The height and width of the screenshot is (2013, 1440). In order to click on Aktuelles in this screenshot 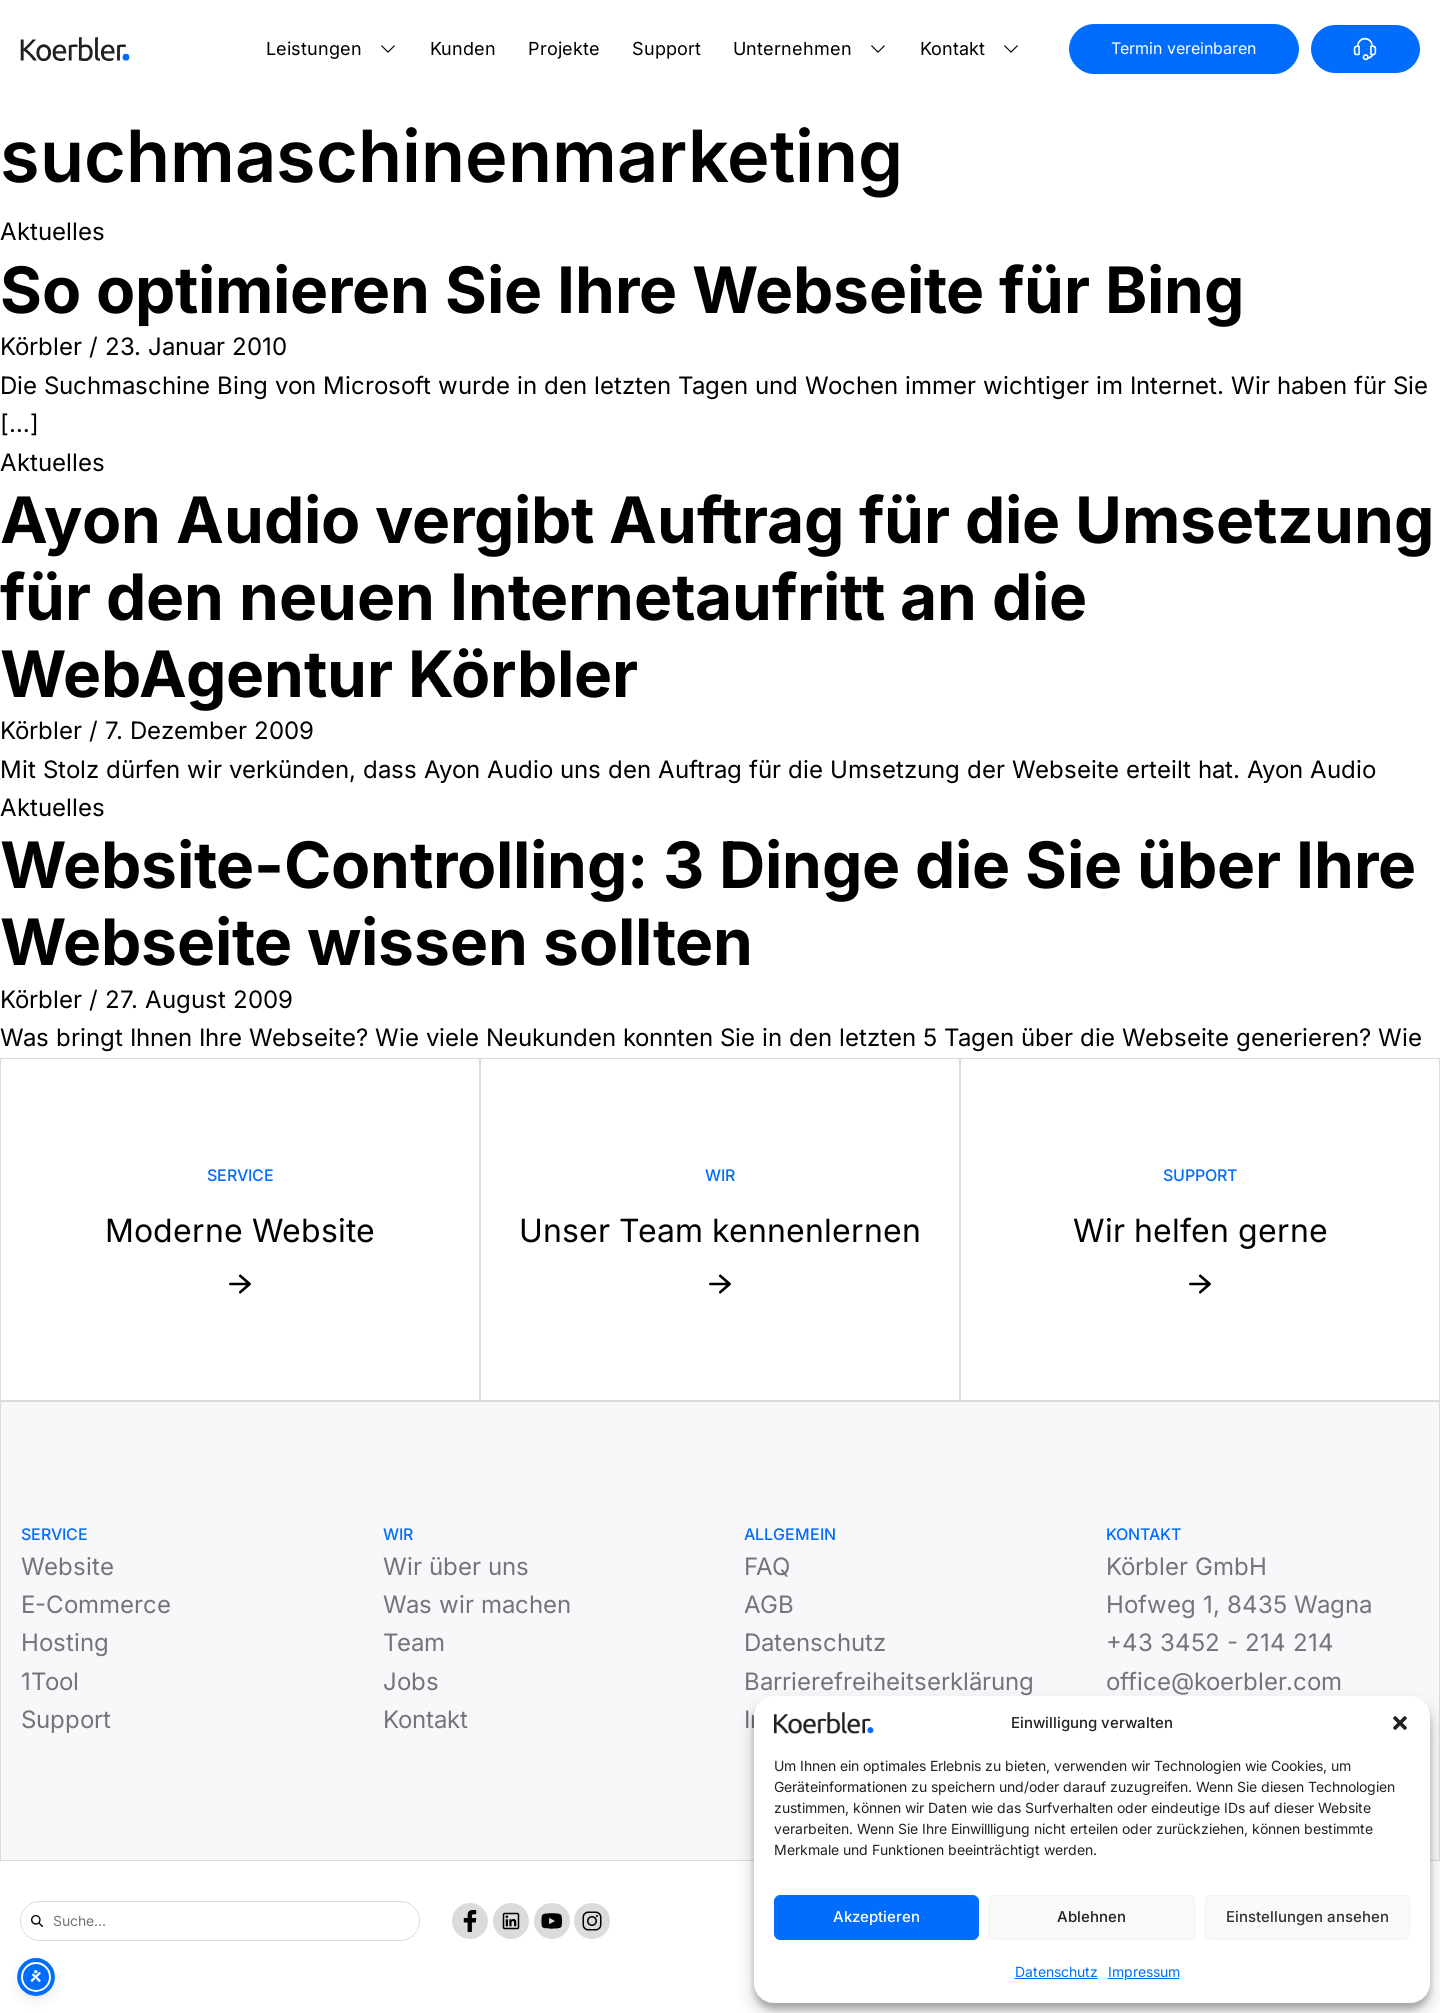, I will do `click(52, 231)`.